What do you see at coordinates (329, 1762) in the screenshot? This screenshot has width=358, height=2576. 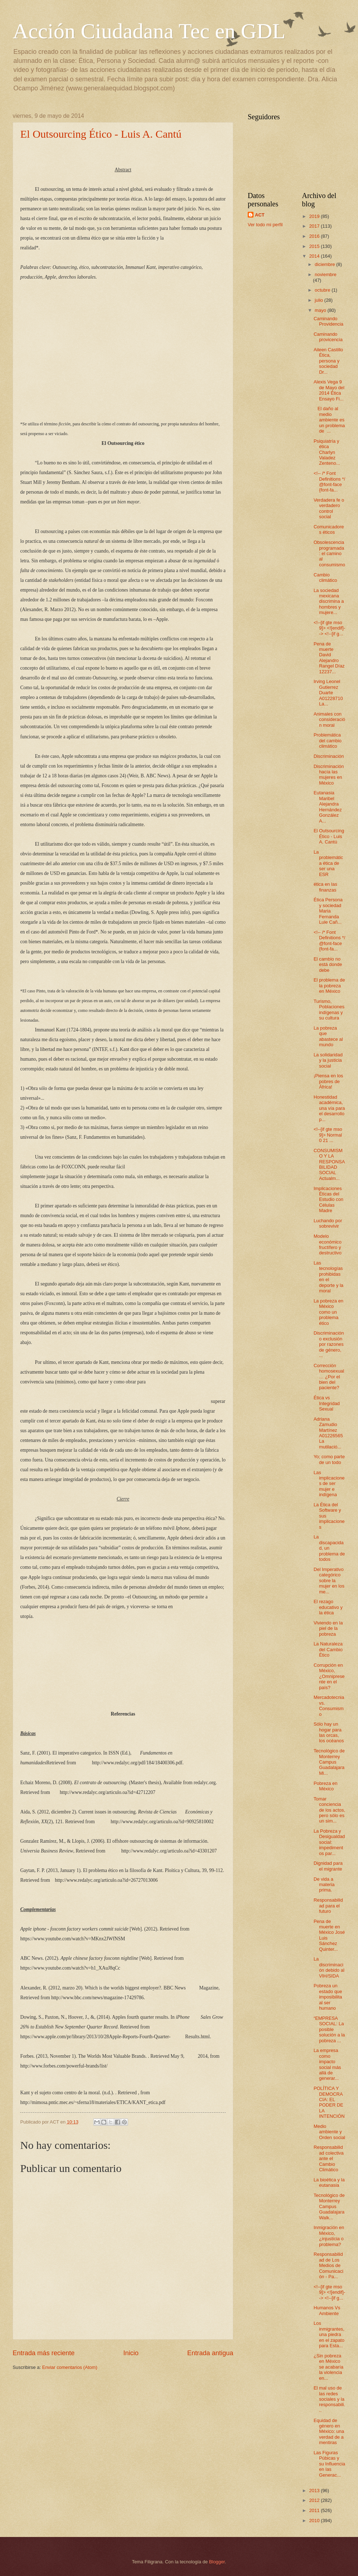 I see `Tecnológico de Monterrey Campus Guadalajara Mi...` at bounding box center [329, 1762].